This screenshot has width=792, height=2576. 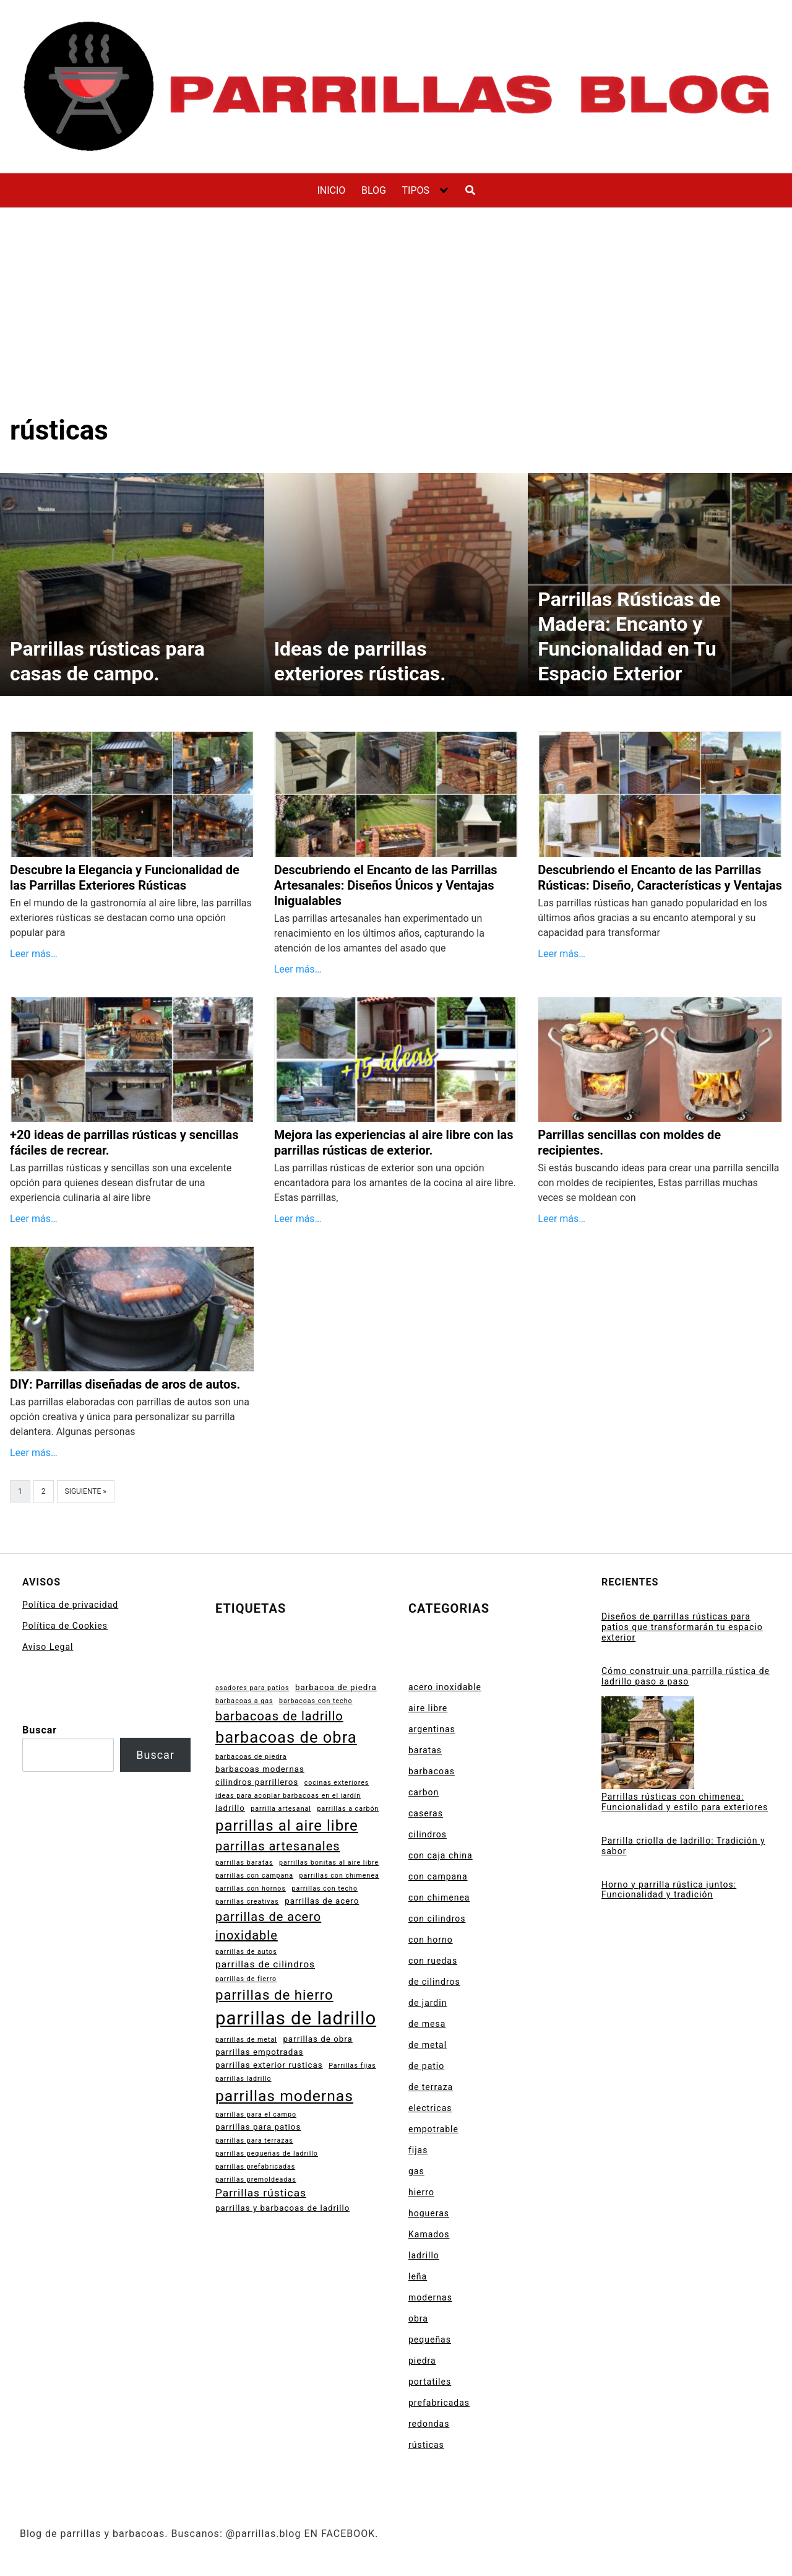 I want to click on parrillas y barbacoas de ladrillo [parrillas y barbacoas de ladrillo (3 elementos)], so click(x=282, y=2208).